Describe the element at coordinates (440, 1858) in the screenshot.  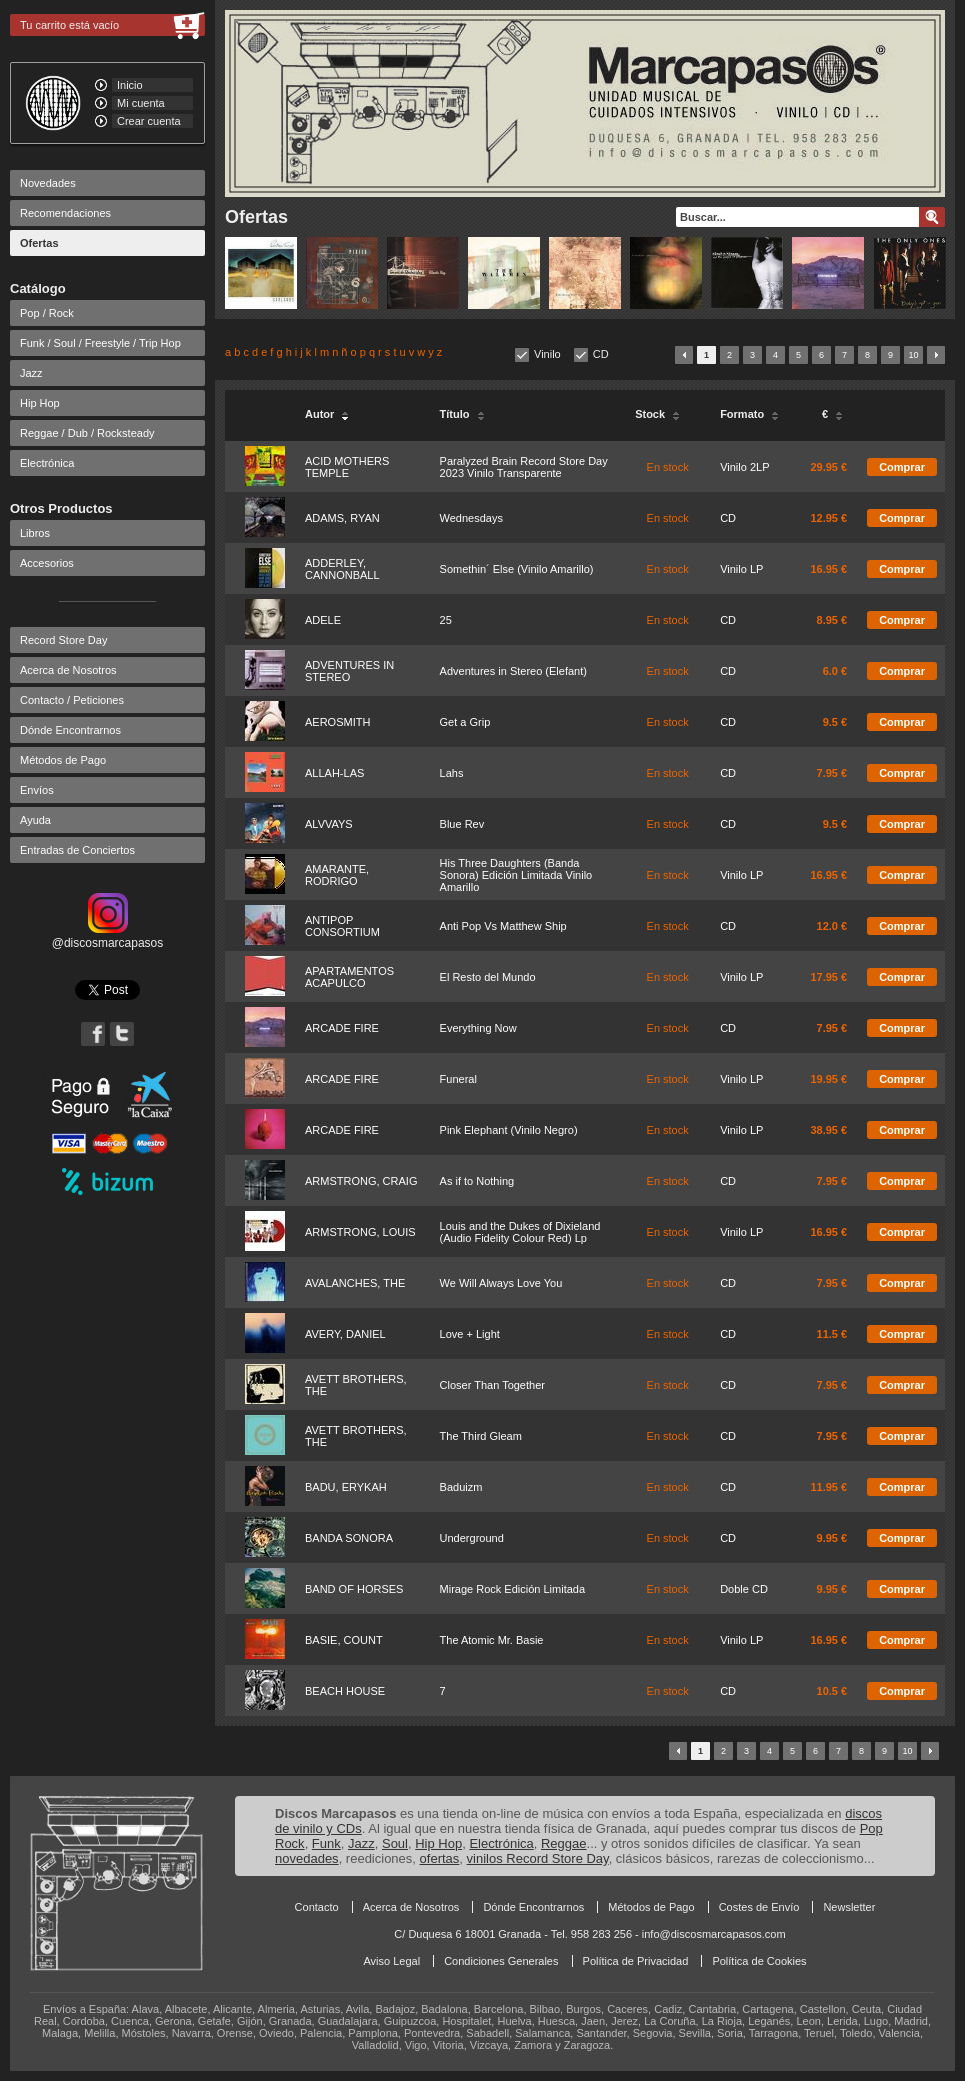
I see `ofertas` at that location.